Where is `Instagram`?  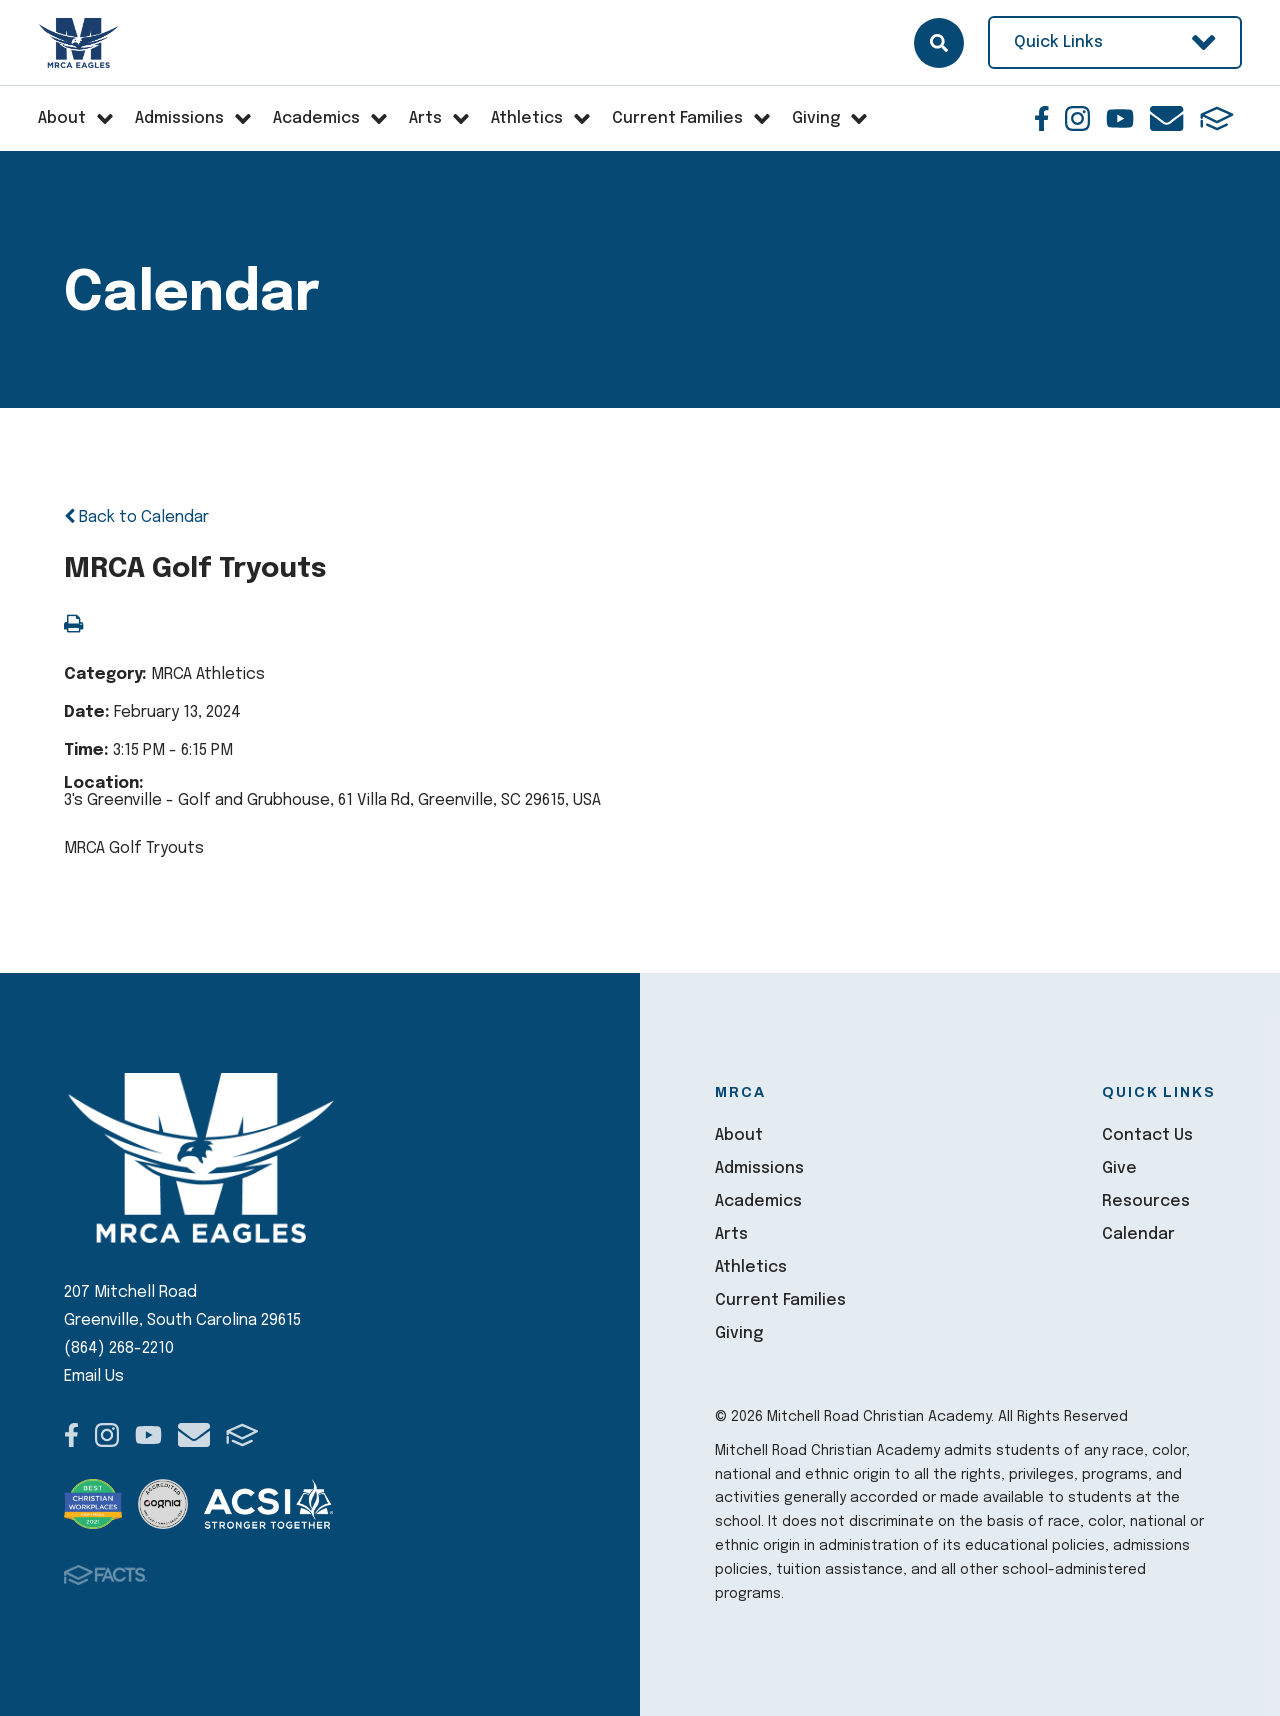
Instagram is located at coordinates (1077, 118).